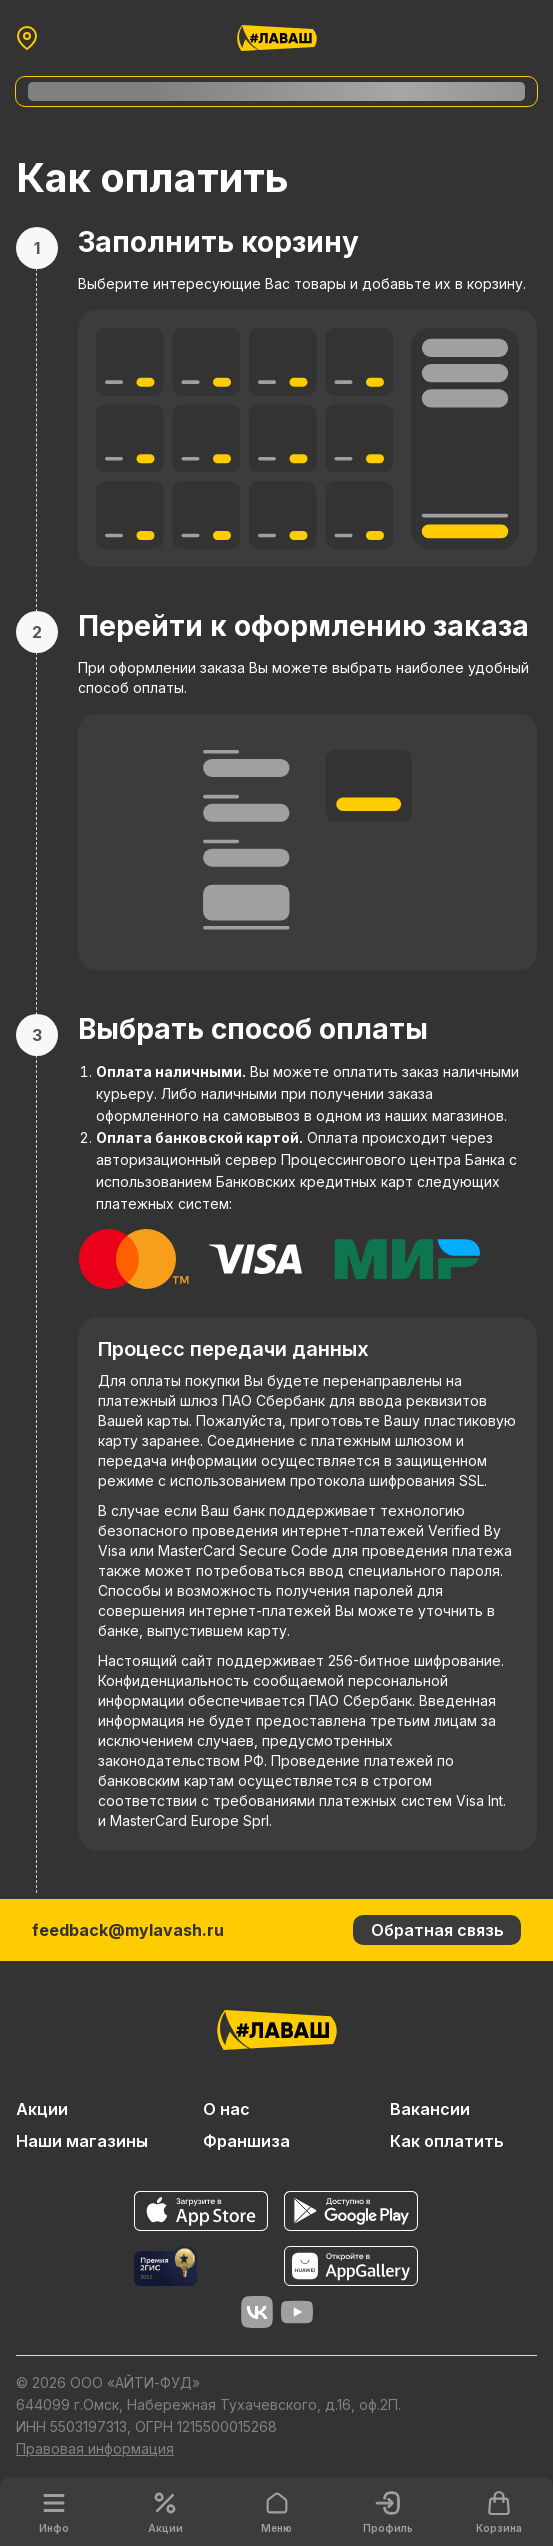 The width and height of the screenshot is (553, 2546). Describe the element at coordinates (437, 1930) in the screenshot. I see `Обратная связь` at that location.